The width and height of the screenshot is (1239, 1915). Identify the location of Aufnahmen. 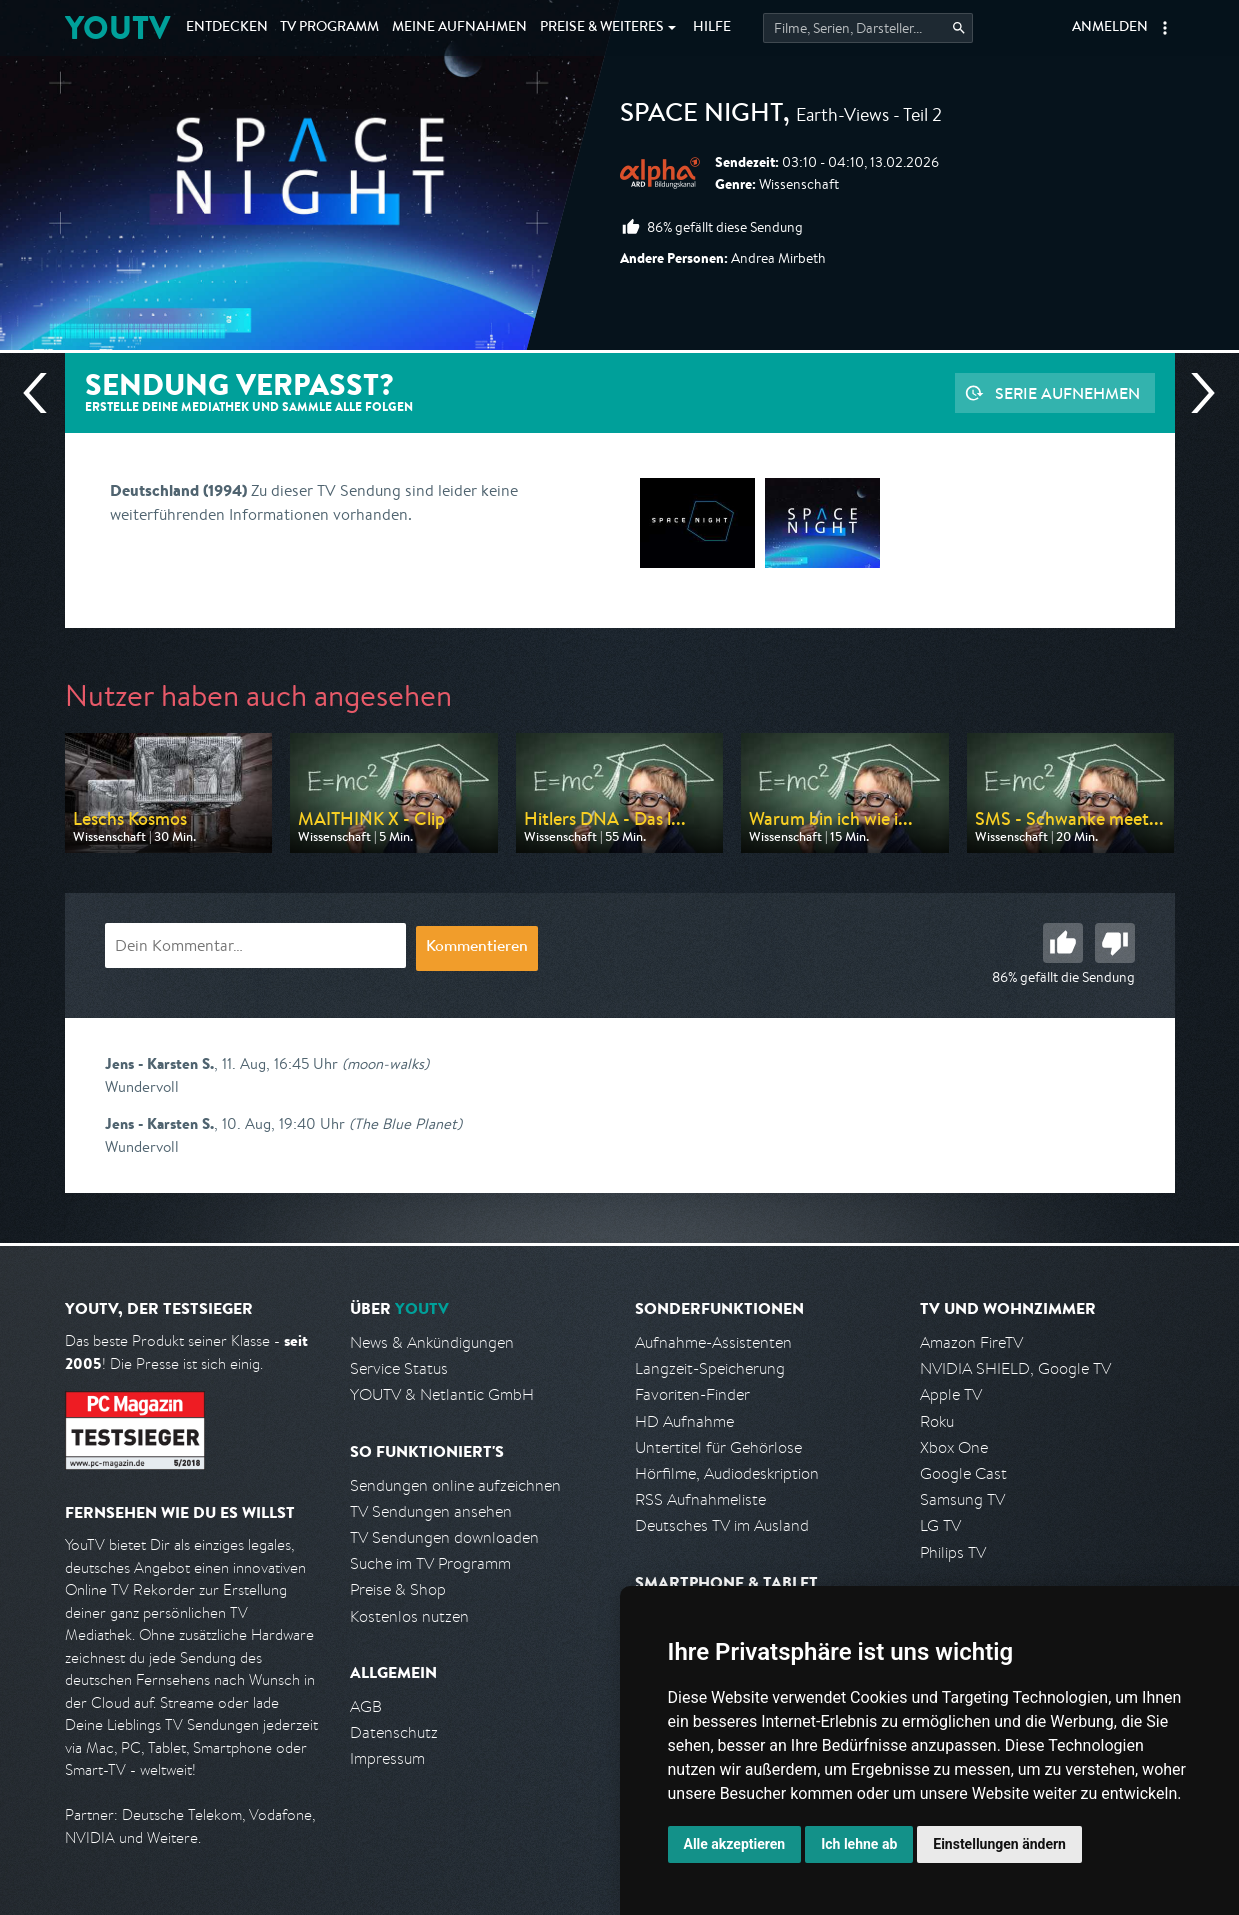
(459, 28).